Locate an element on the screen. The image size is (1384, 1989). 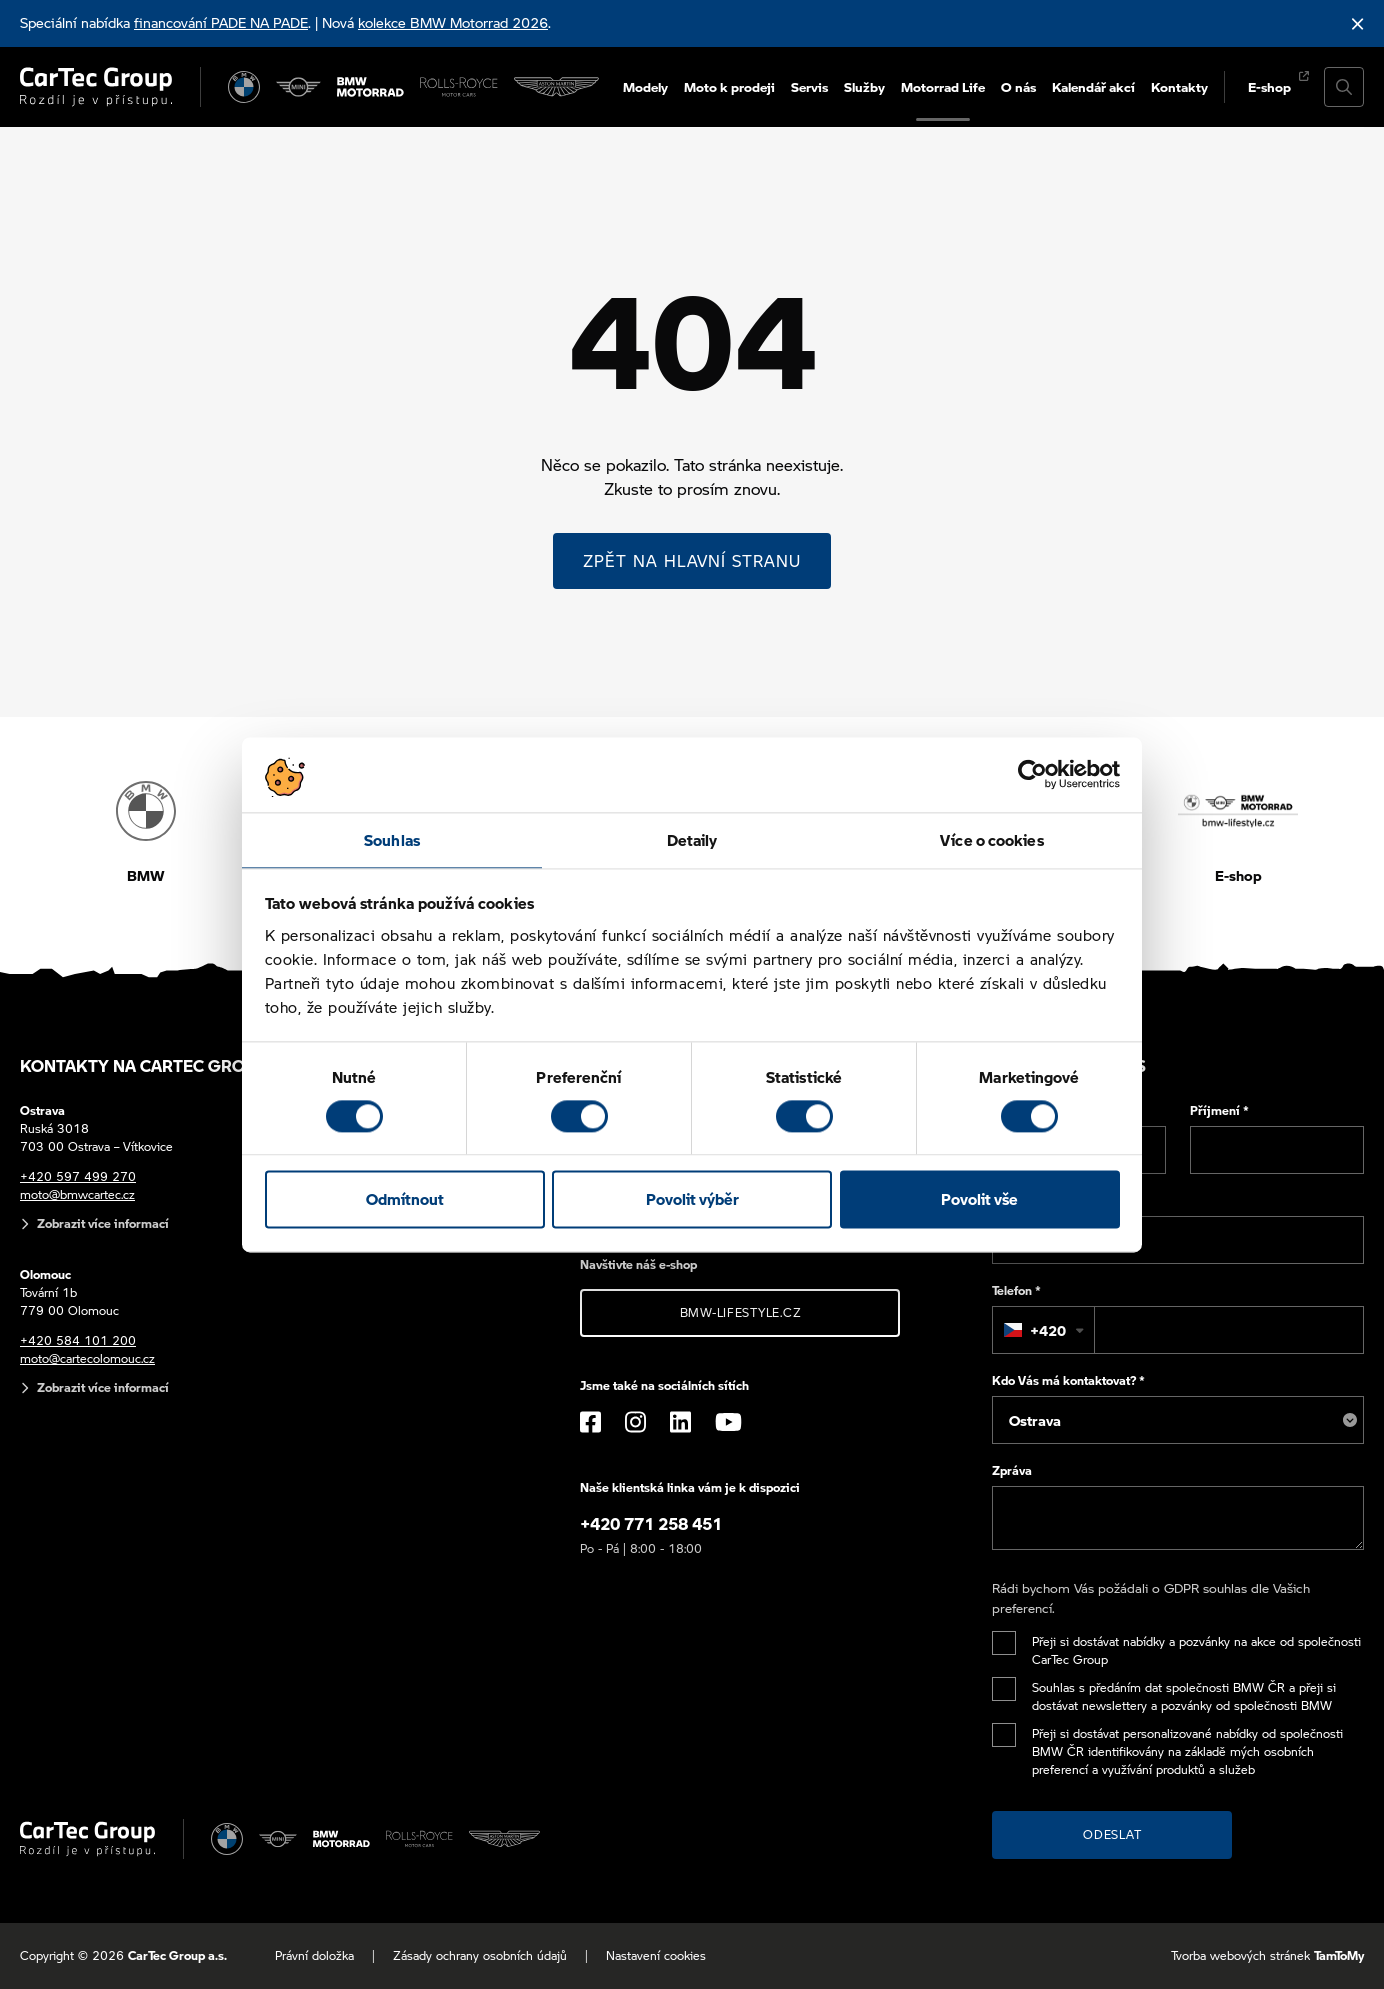
[BWM Motorrad] is located at coordinates (371, 87).